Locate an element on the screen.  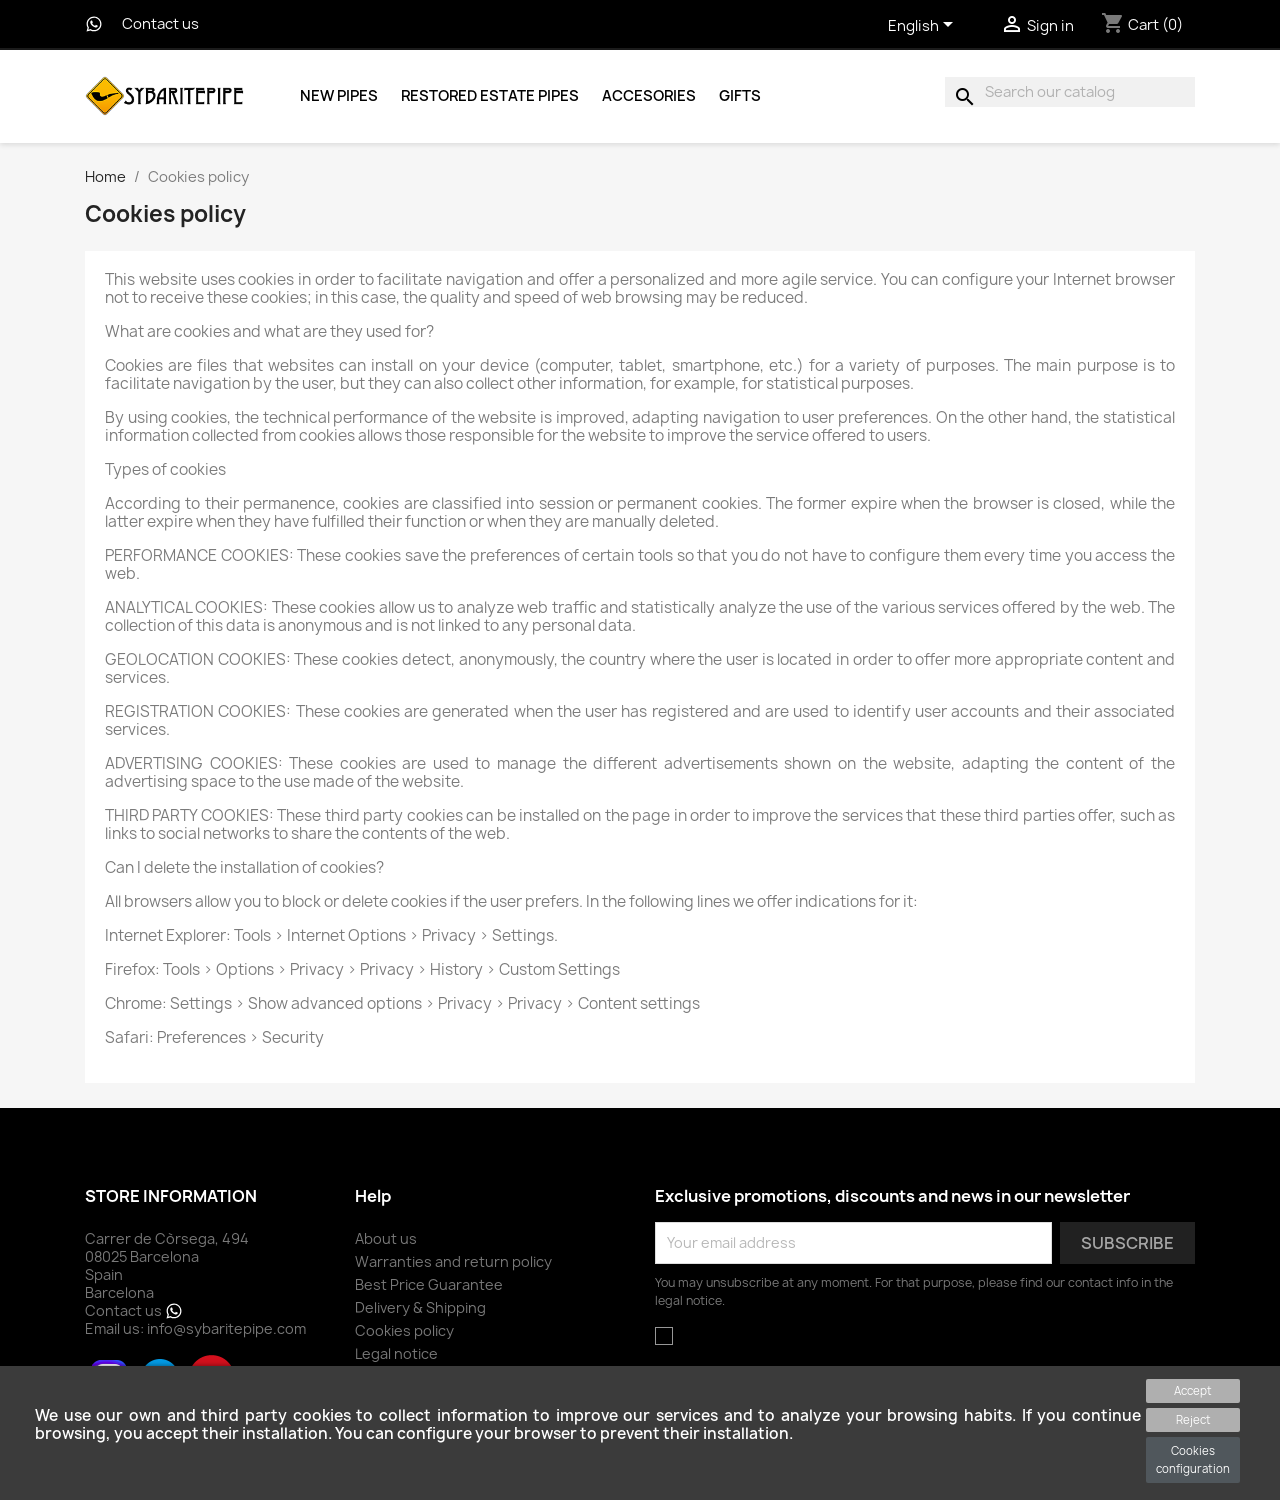
Restored Estate Pipes is located at coordinates (490, 96).